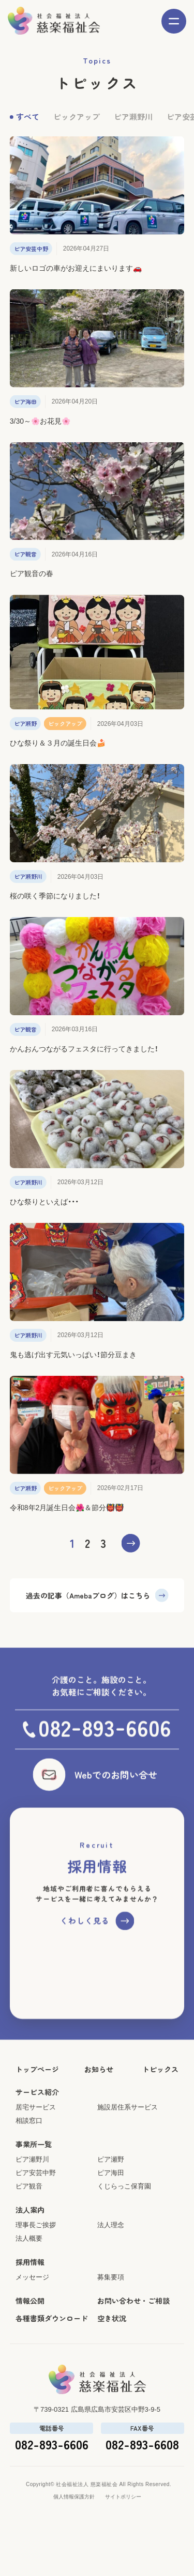 The width and height of the screenshot is (194, 2576). Describe the element at coordinates (37, 2121) in the screenshot. I see `トップページ` at that location.